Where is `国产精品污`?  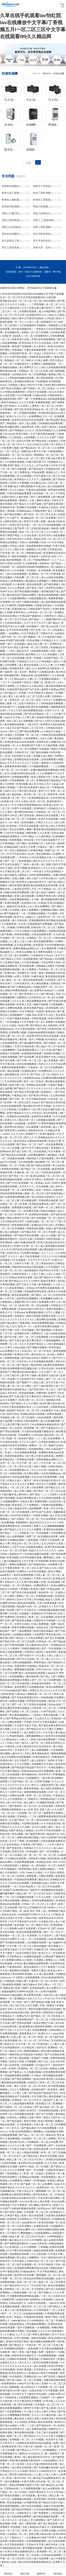 国产精品污 is located at coordinates (10, 692).